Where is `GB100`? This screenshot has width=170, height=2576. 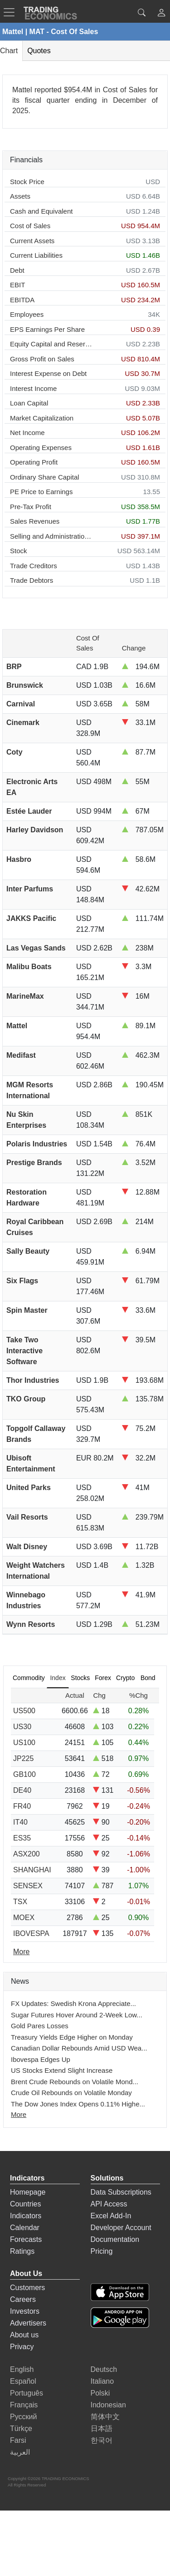 GB100 is located at coordinates (24, 1774).